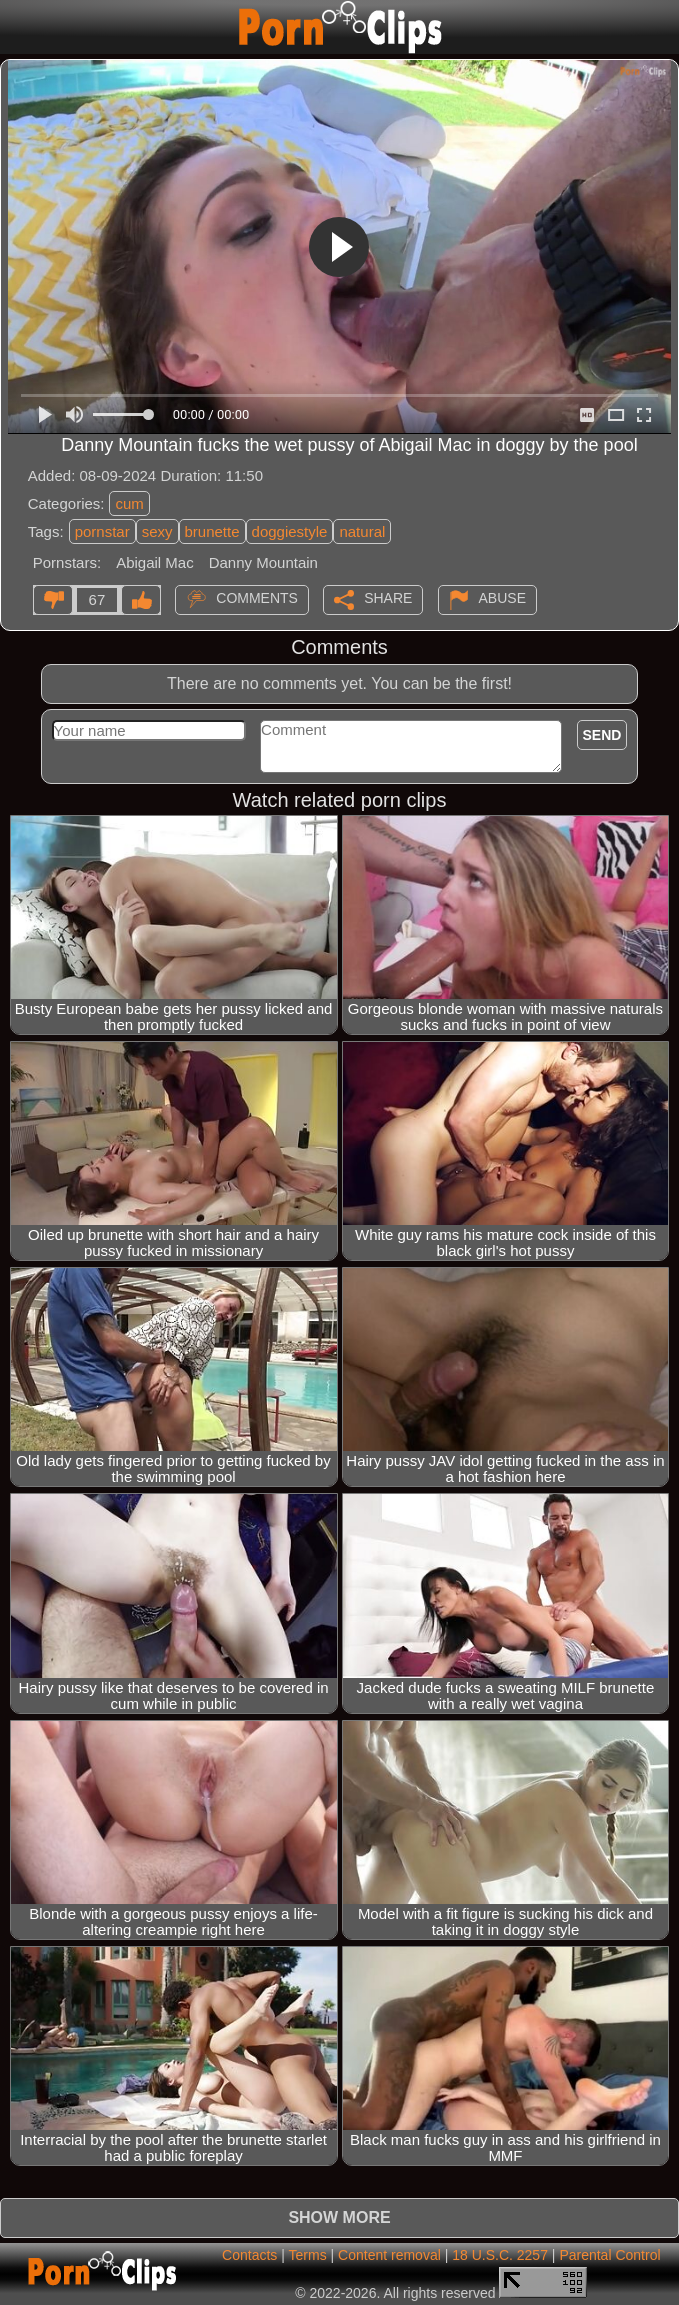 The width and height of the screenshot is (679, 2305). Describe the element at coordinates (389, 2255) in the screenshot. I see `Content removal` at that location.